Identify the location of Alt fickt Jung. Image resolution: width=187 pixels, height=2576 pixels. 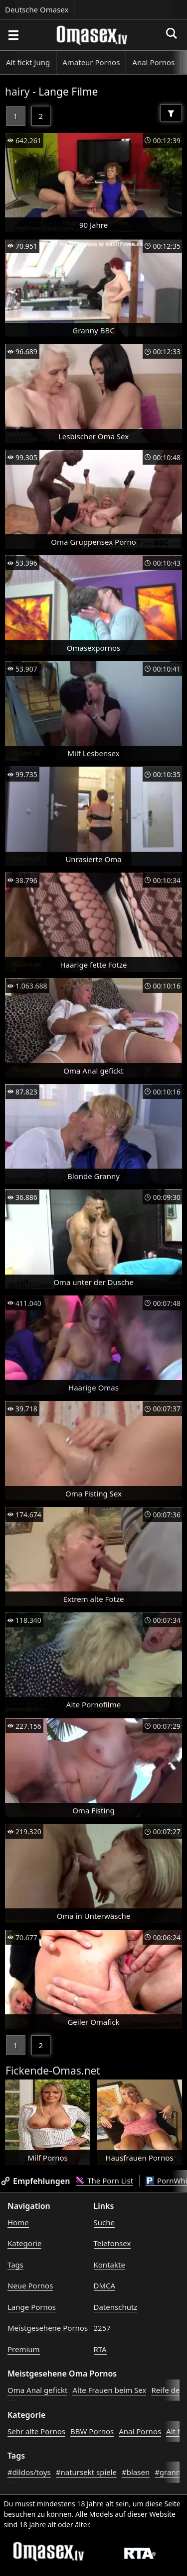
(28, 62).